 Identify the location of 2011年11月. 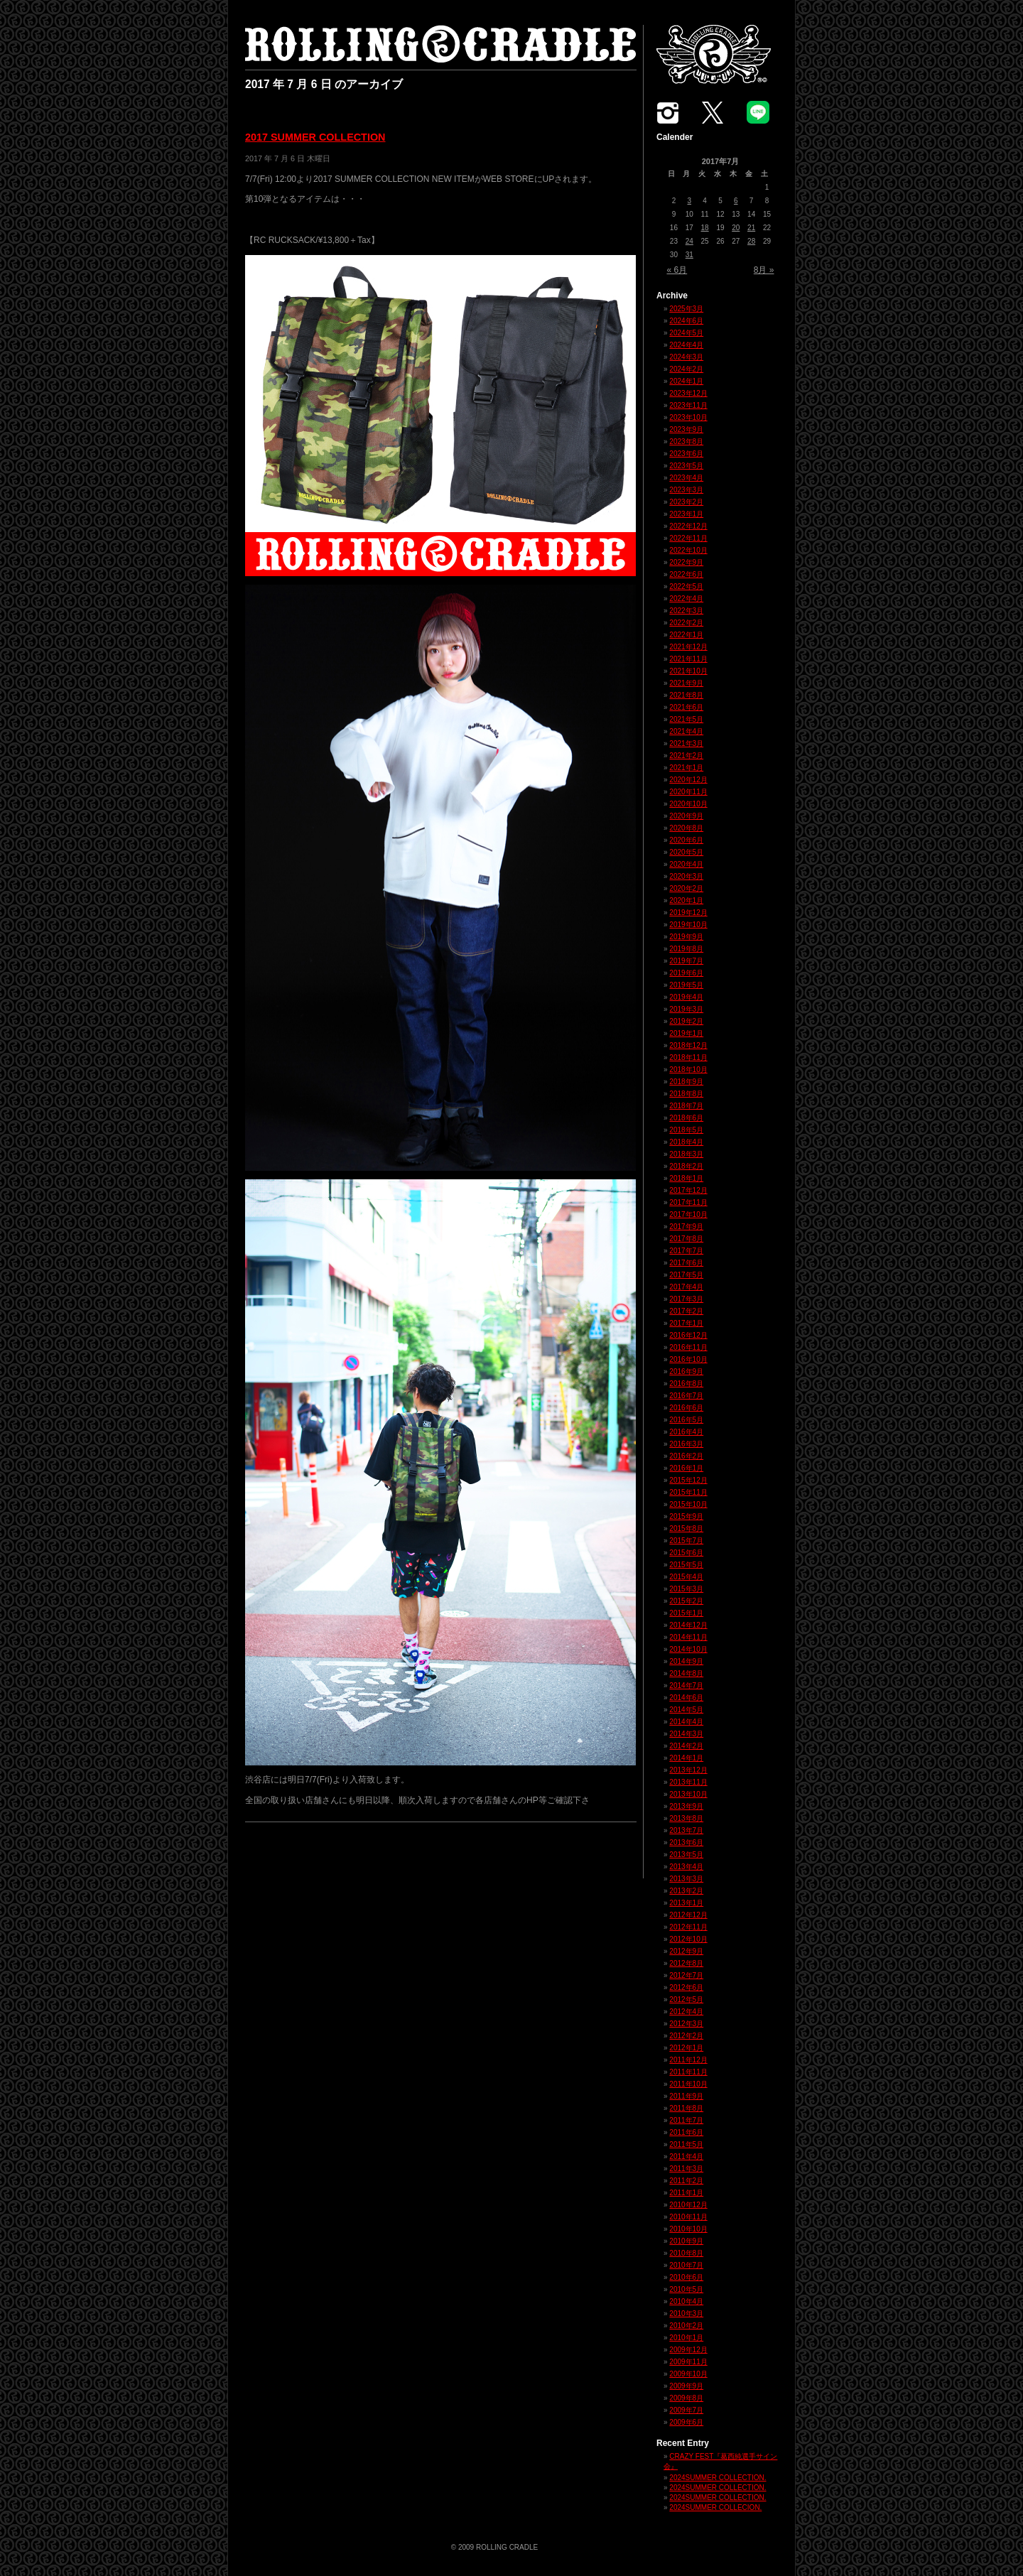
(688, 2072).